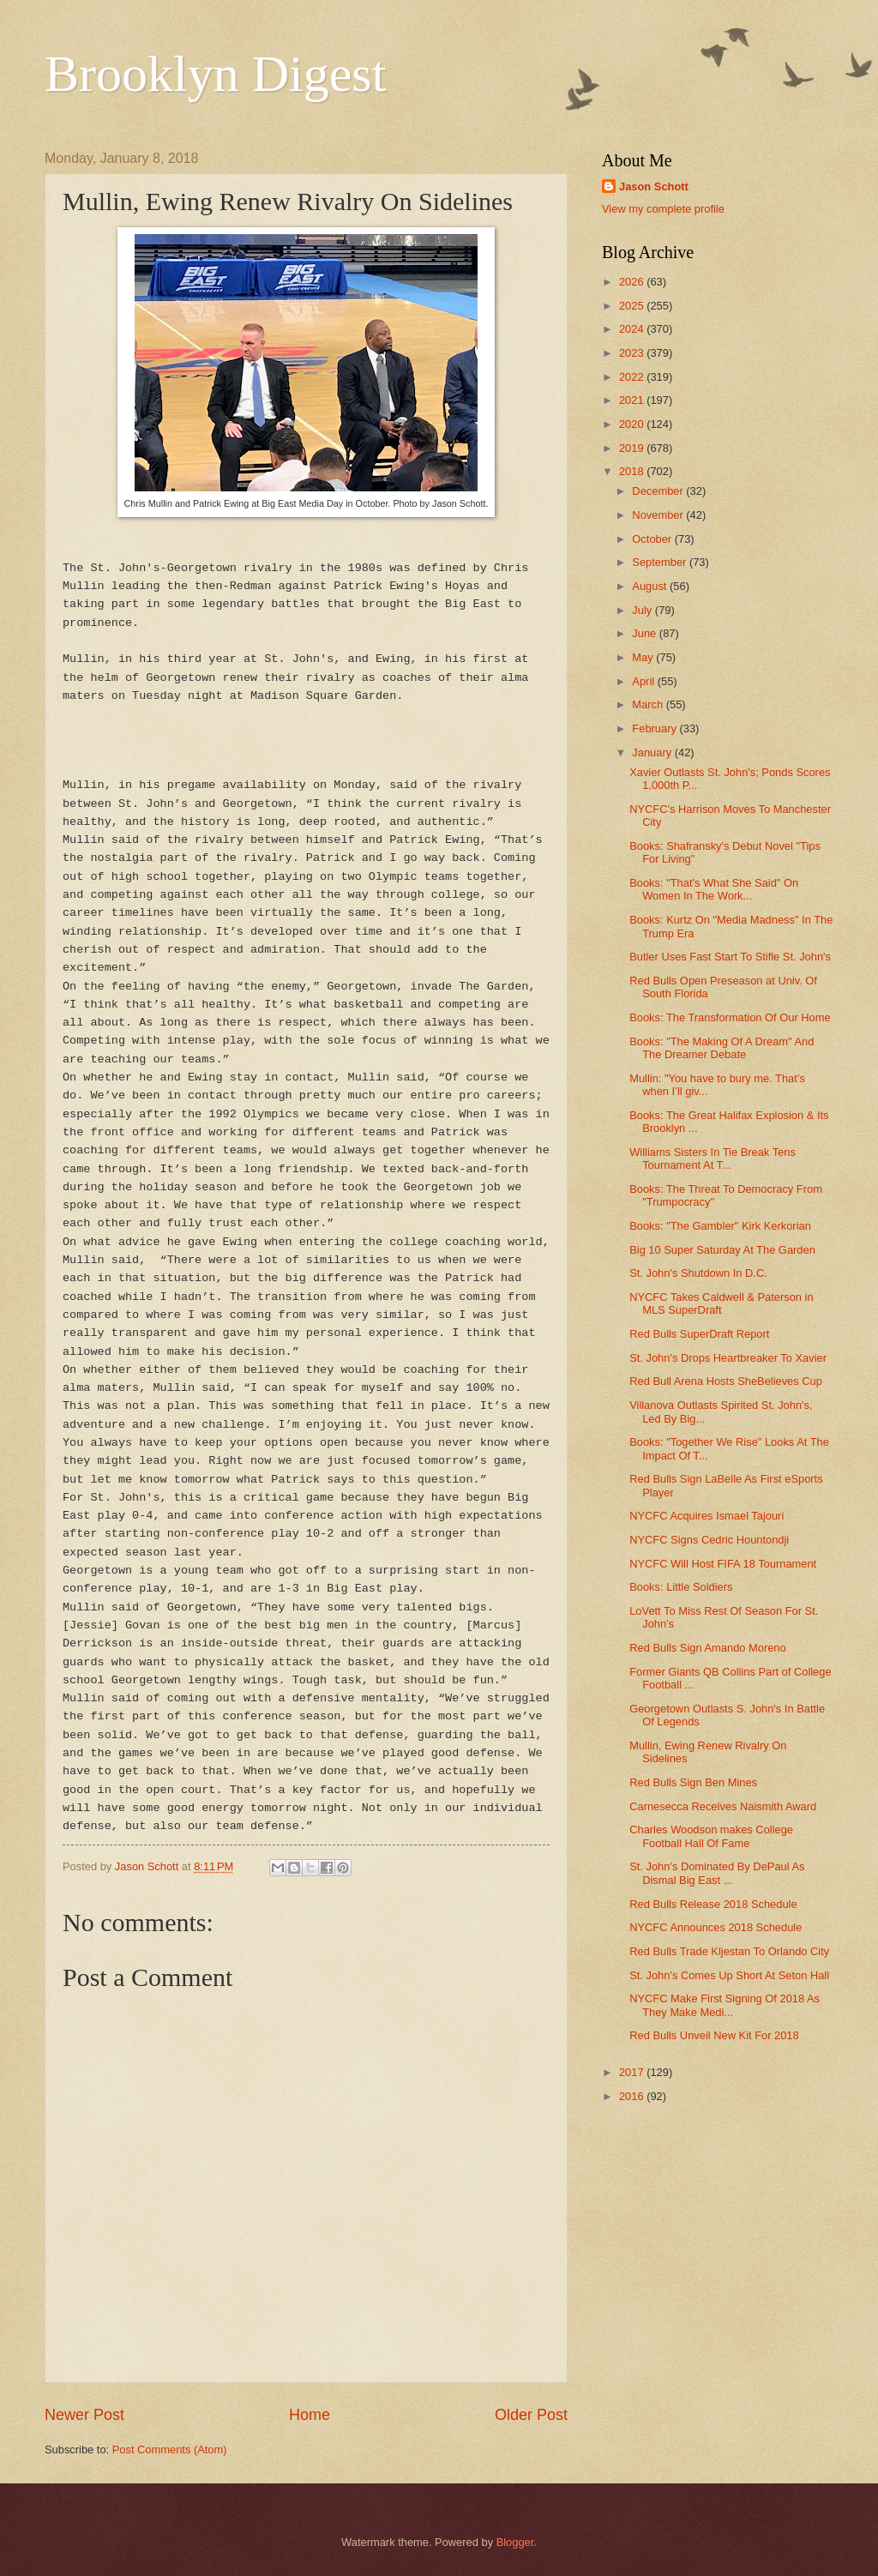 The width and height of the screenshot is (878, 2576). I want to click on Red Bulls Unveil New Kit For 2018, so click(714, 2035).